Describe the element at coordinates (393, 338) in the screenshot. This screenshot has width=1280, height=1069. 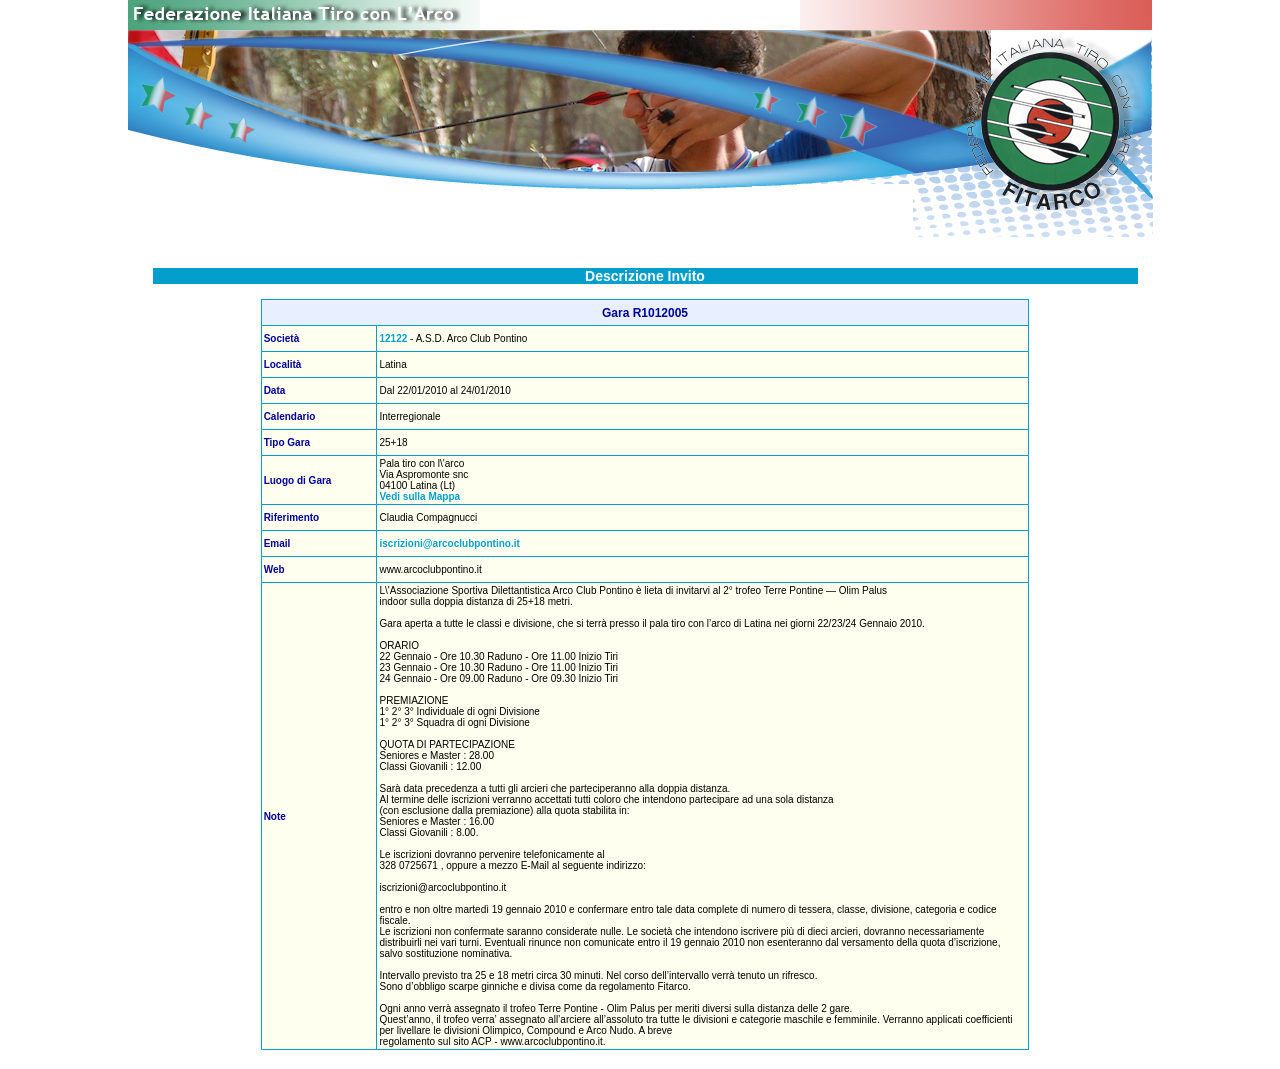
I see `12122` at that location.